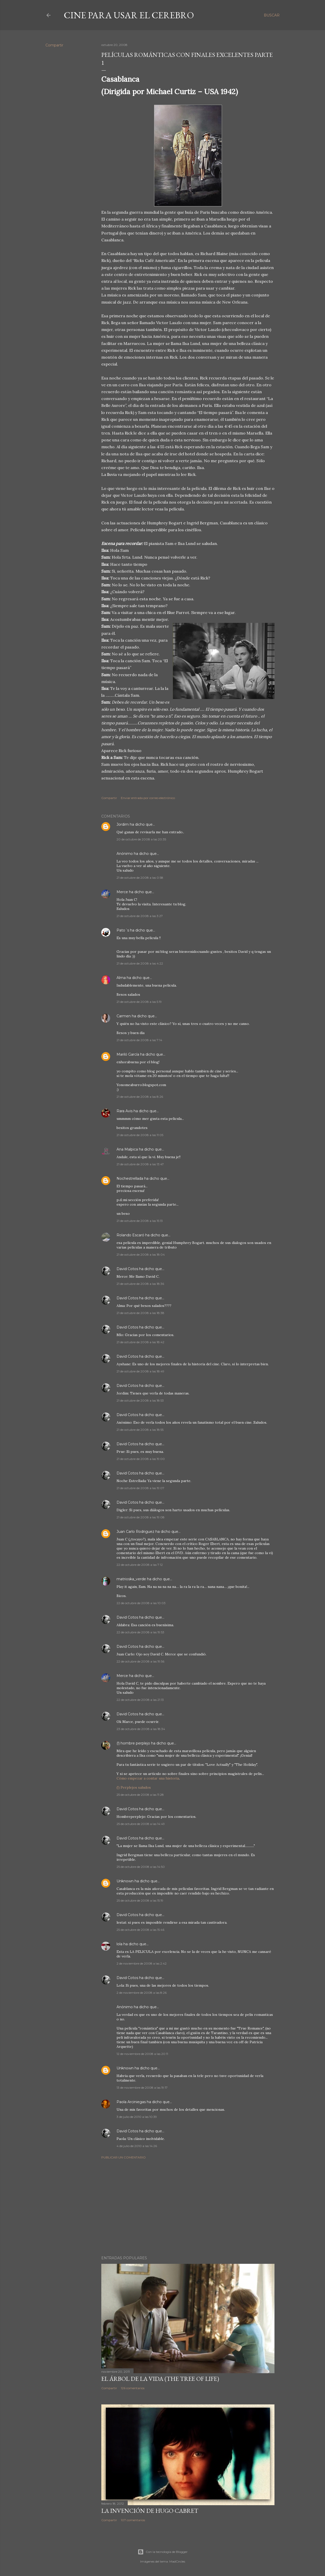 The width and height of the screenshot is (325, 2576). Describe the element at coordinates (122, 892) in the screenshot. I see `Merce` at that location.